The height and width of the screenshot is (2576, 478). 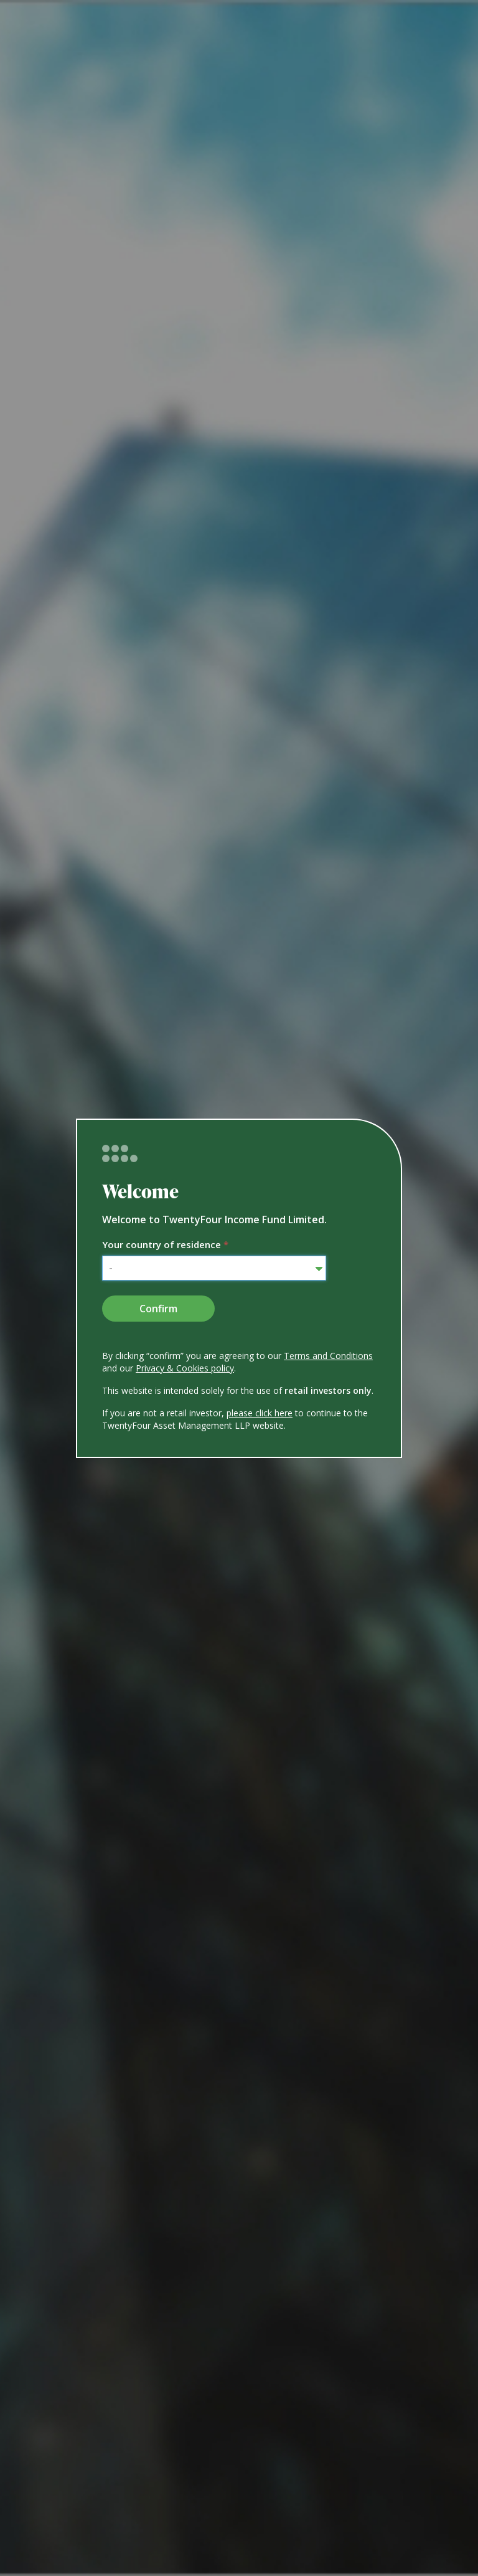 What do you see at coordinates (165, 1244) in the screenshot?
I see `Your country of residence` at bounding box center [165, 1244].